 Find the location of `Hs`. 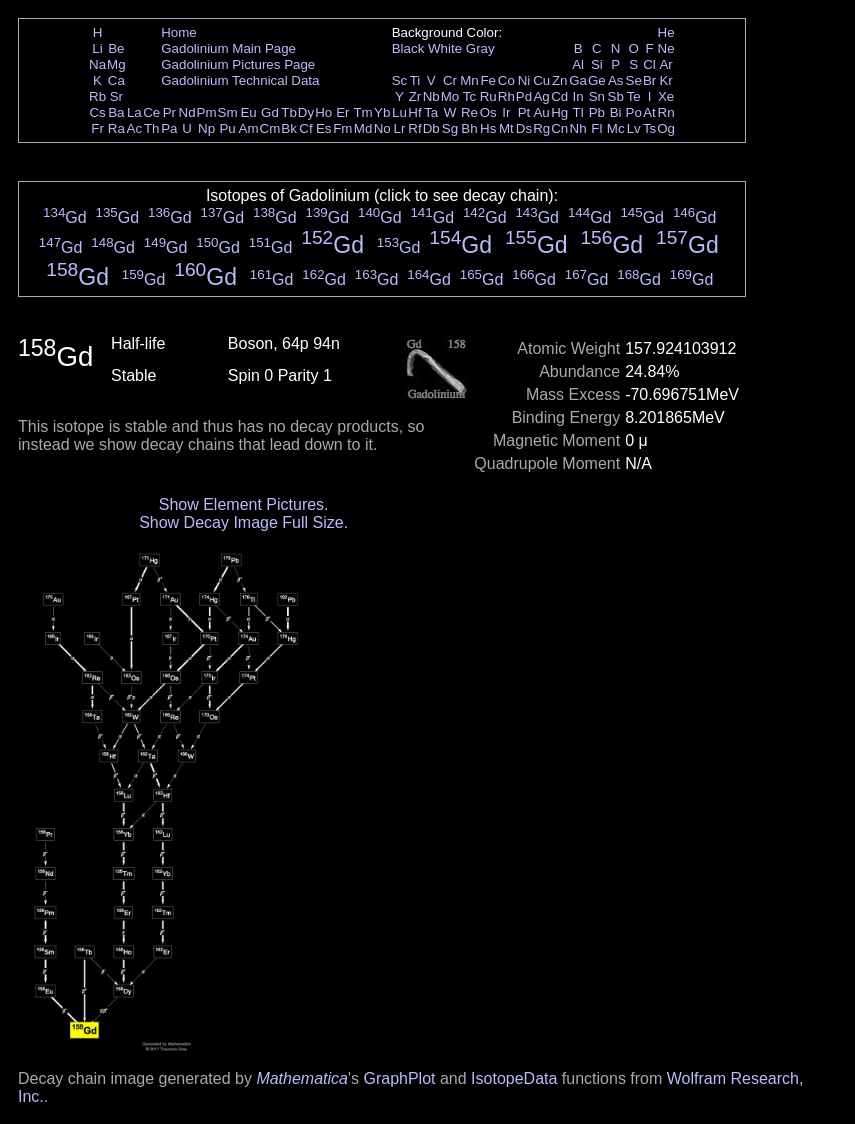

Hs is located at coordinates (488, 128).